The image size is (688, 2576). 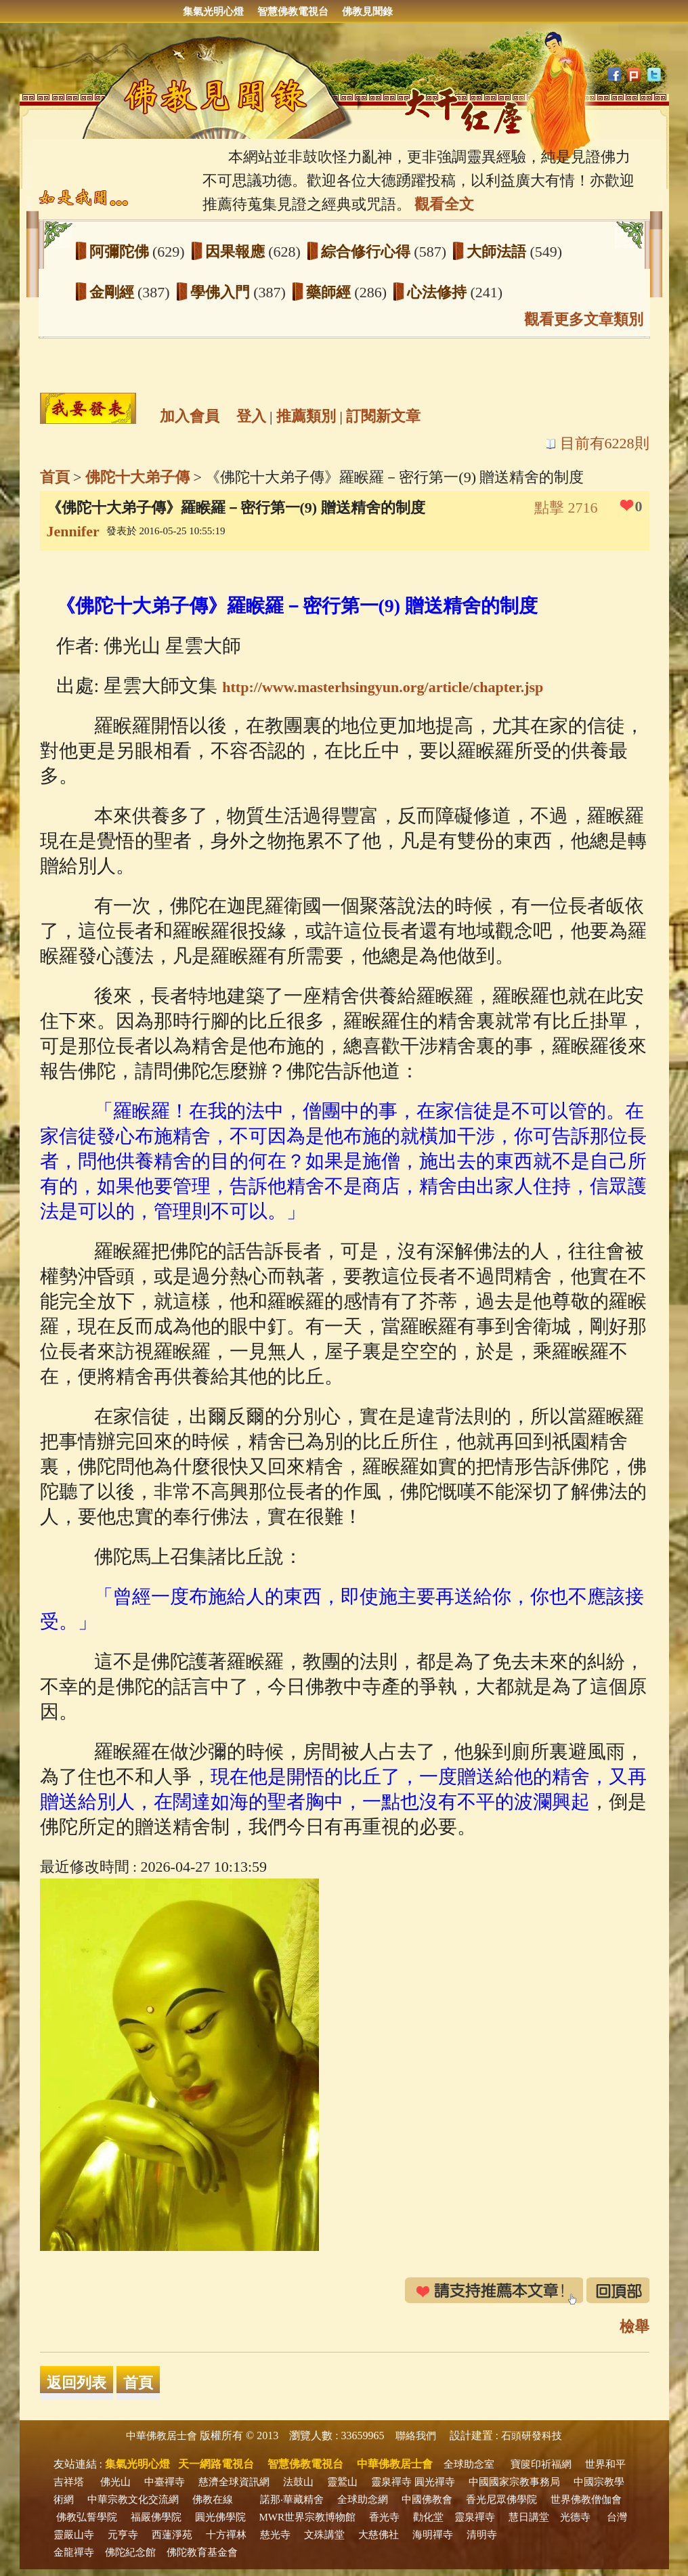 I want to click on 圓光禪寺, so click(x=434, y=2481).